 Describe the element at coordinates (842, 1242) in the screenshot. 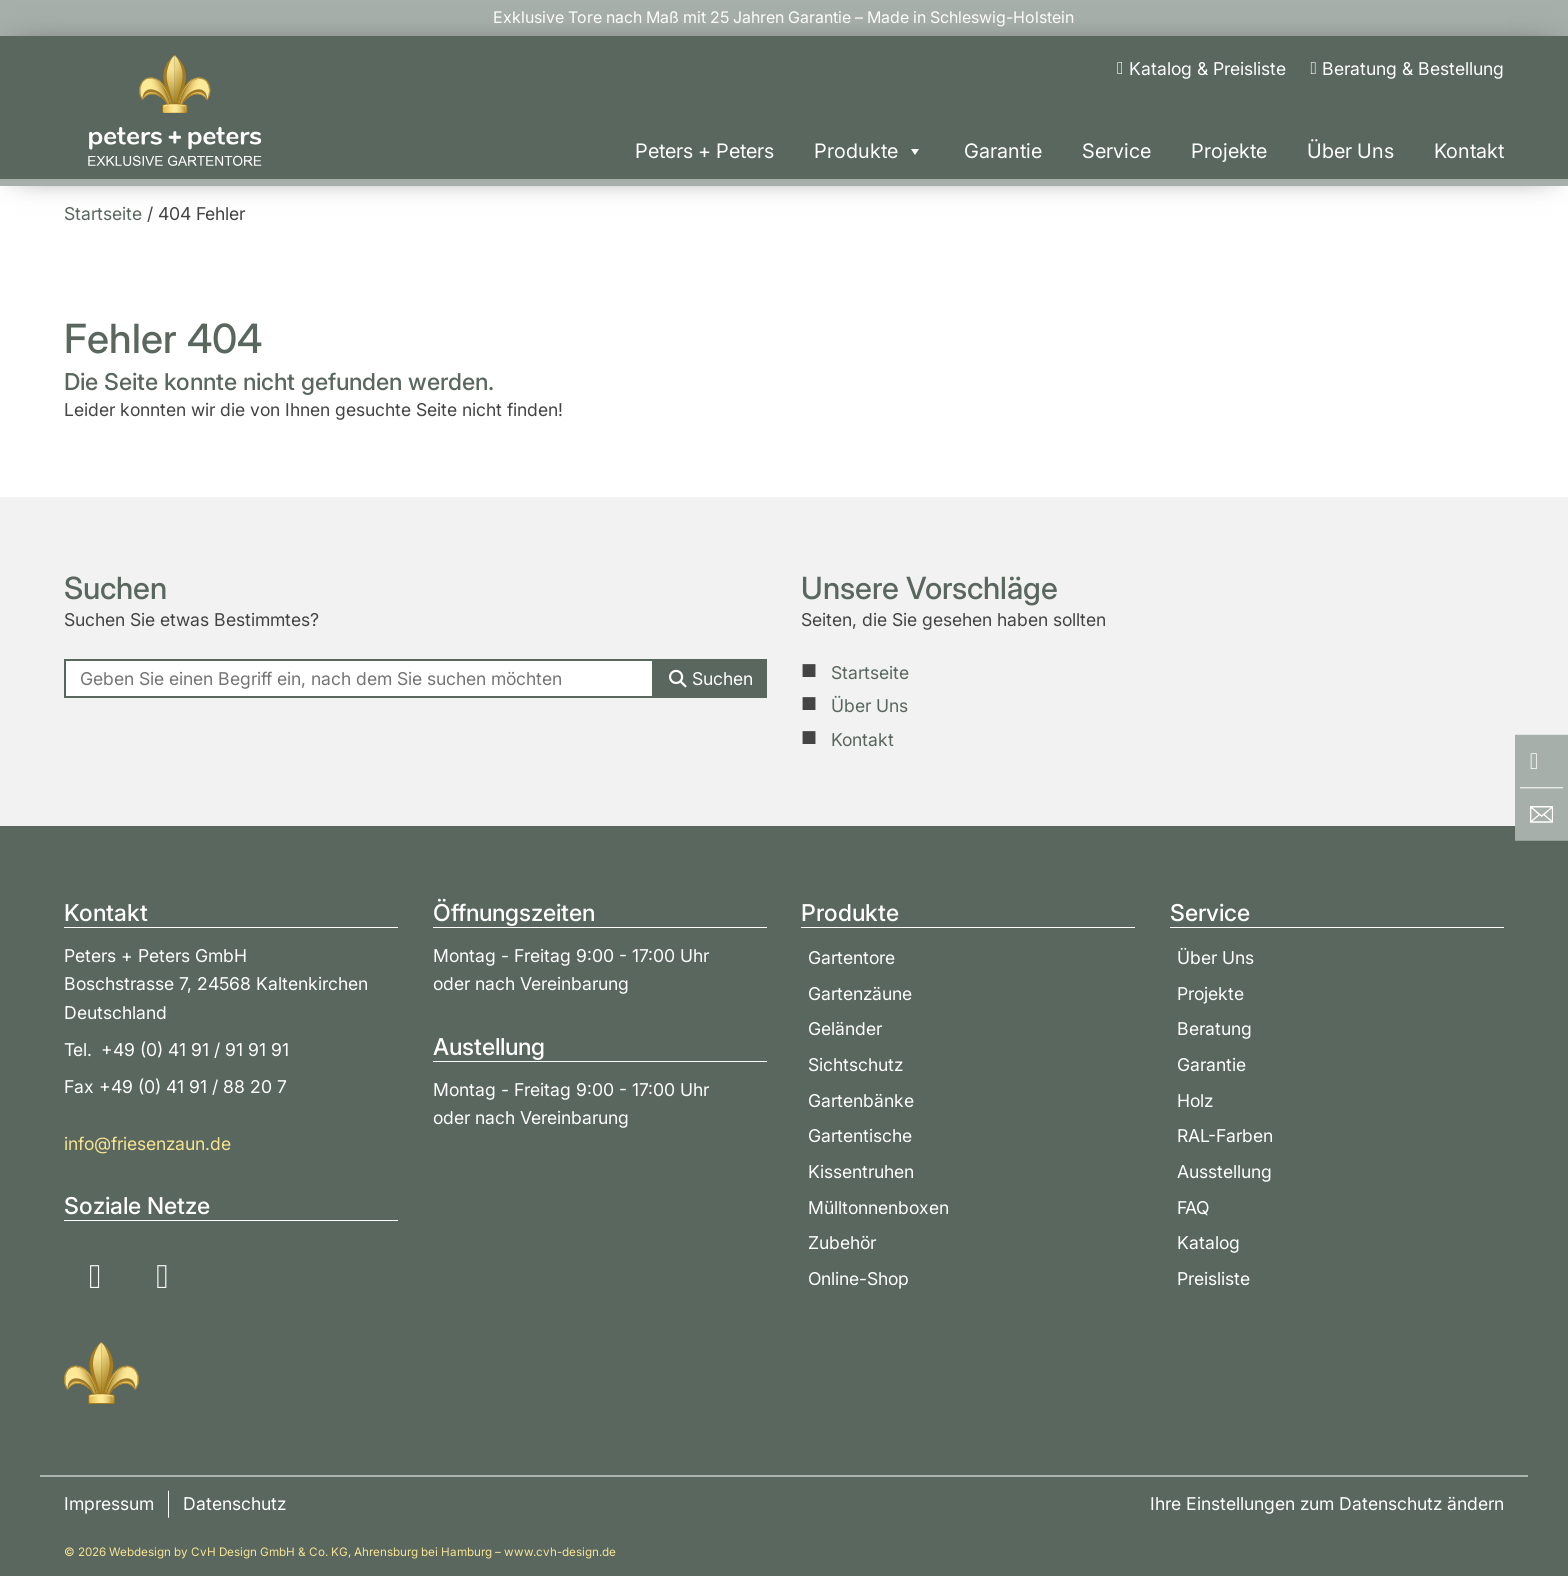

I see `Zubehör` at that location.